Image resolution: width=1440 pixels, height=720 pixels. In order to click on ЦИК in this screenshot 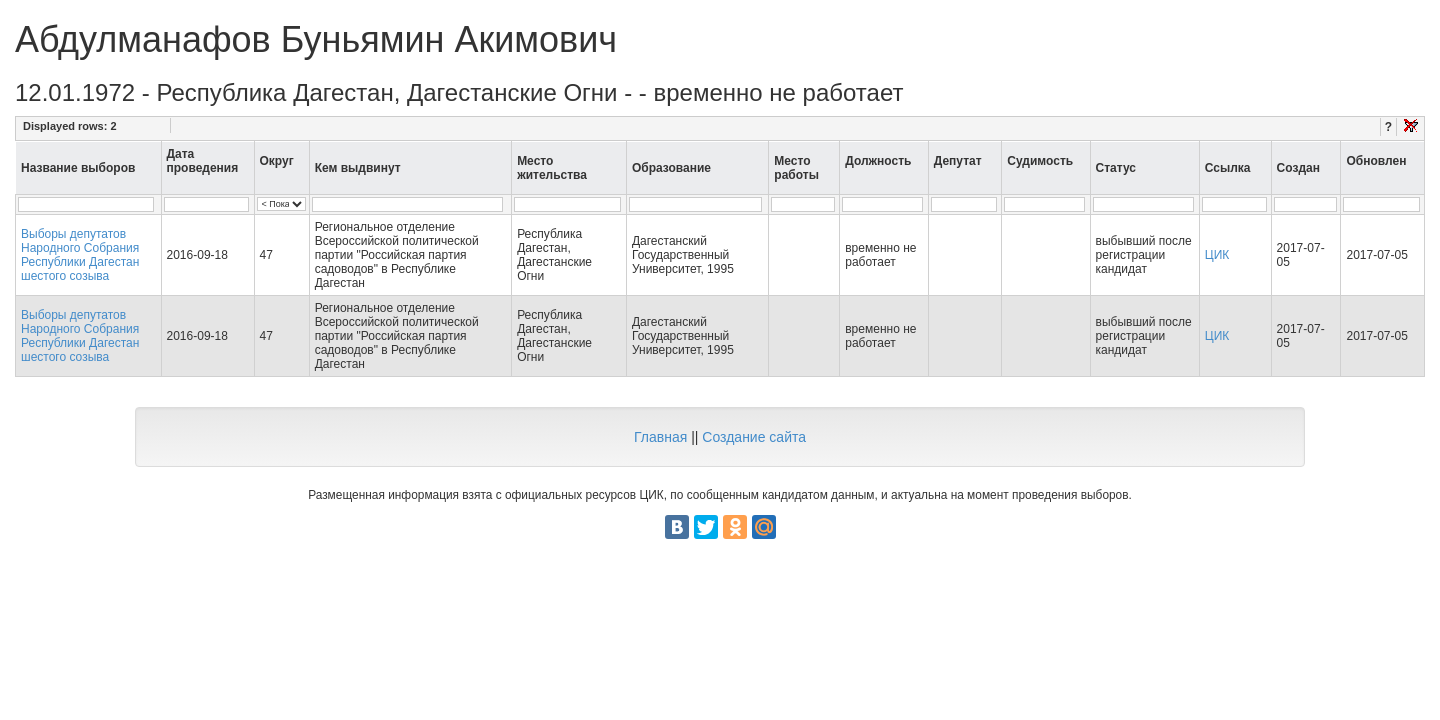, I will do `click(1217, 255)`.